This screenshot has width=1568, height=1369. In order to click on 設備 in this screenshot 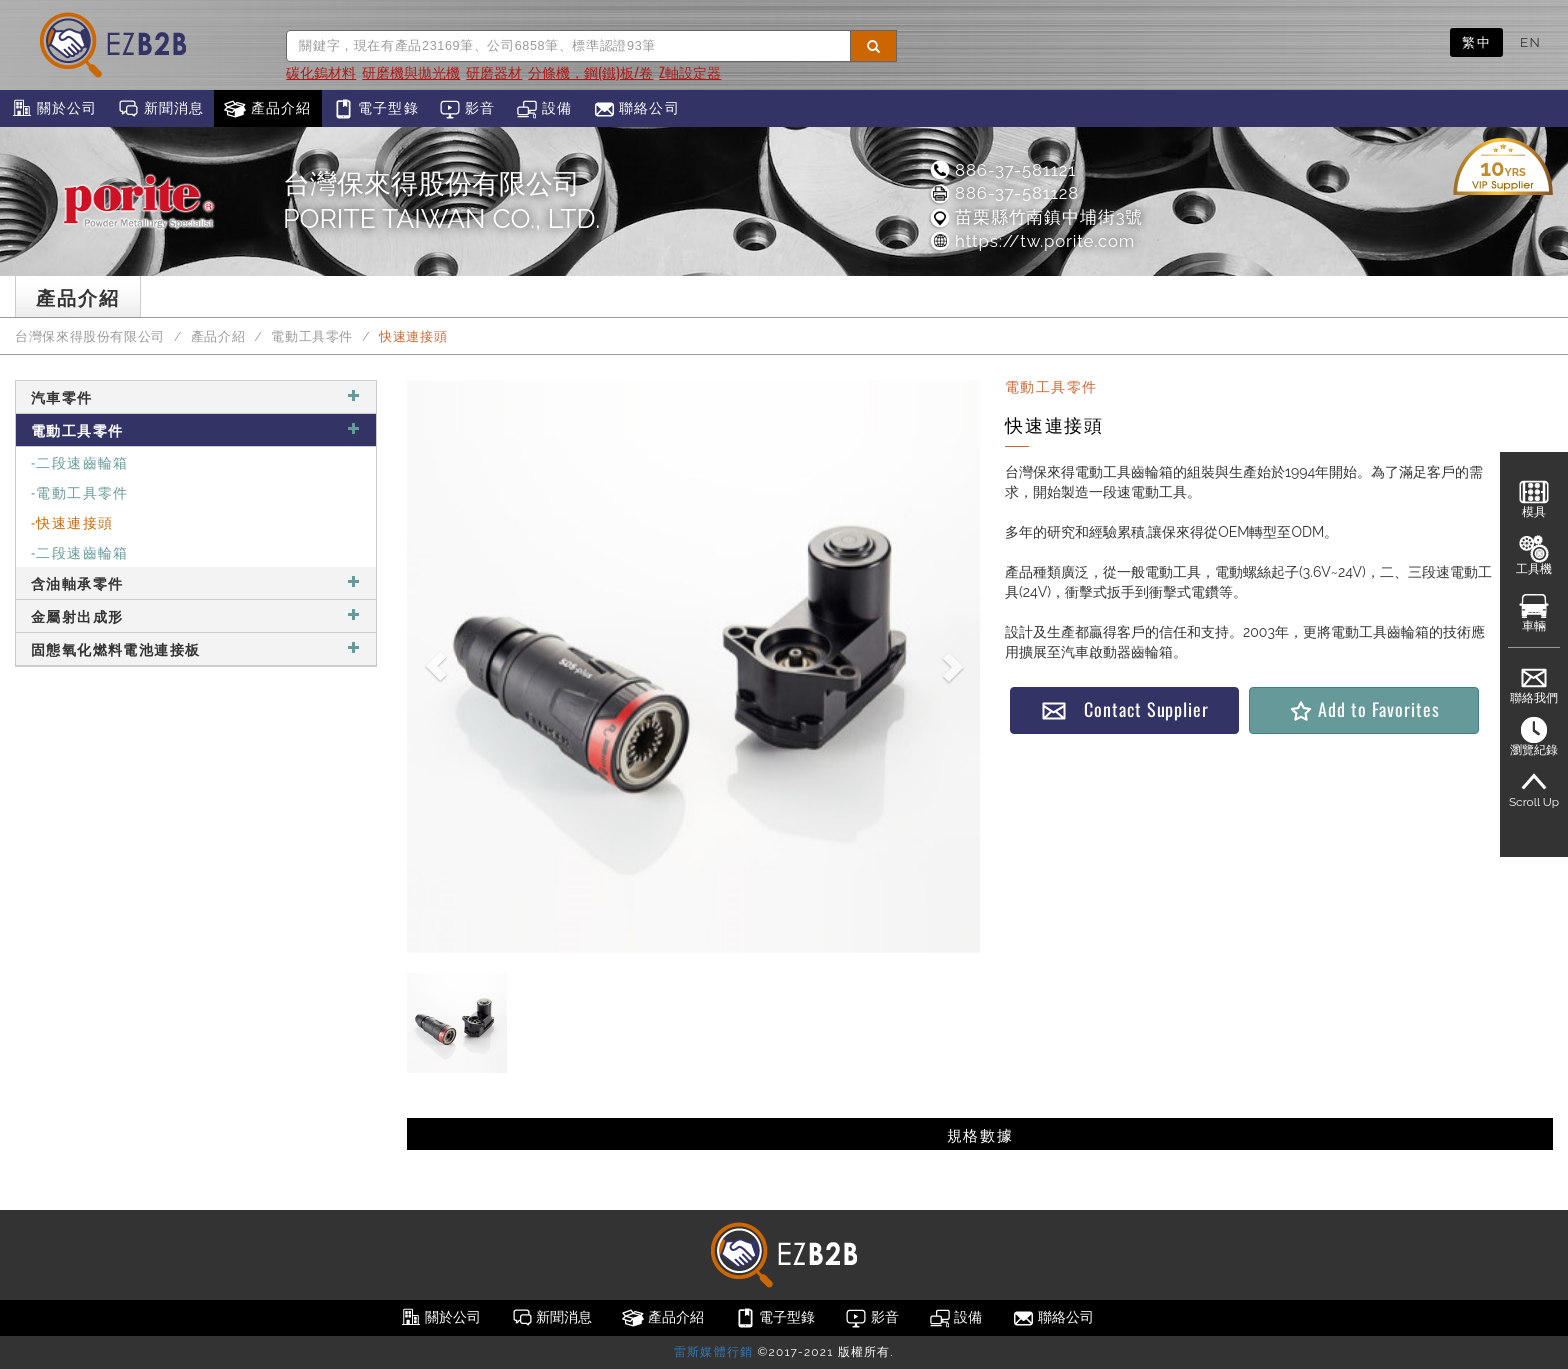, I will do `click(544, 109)`.